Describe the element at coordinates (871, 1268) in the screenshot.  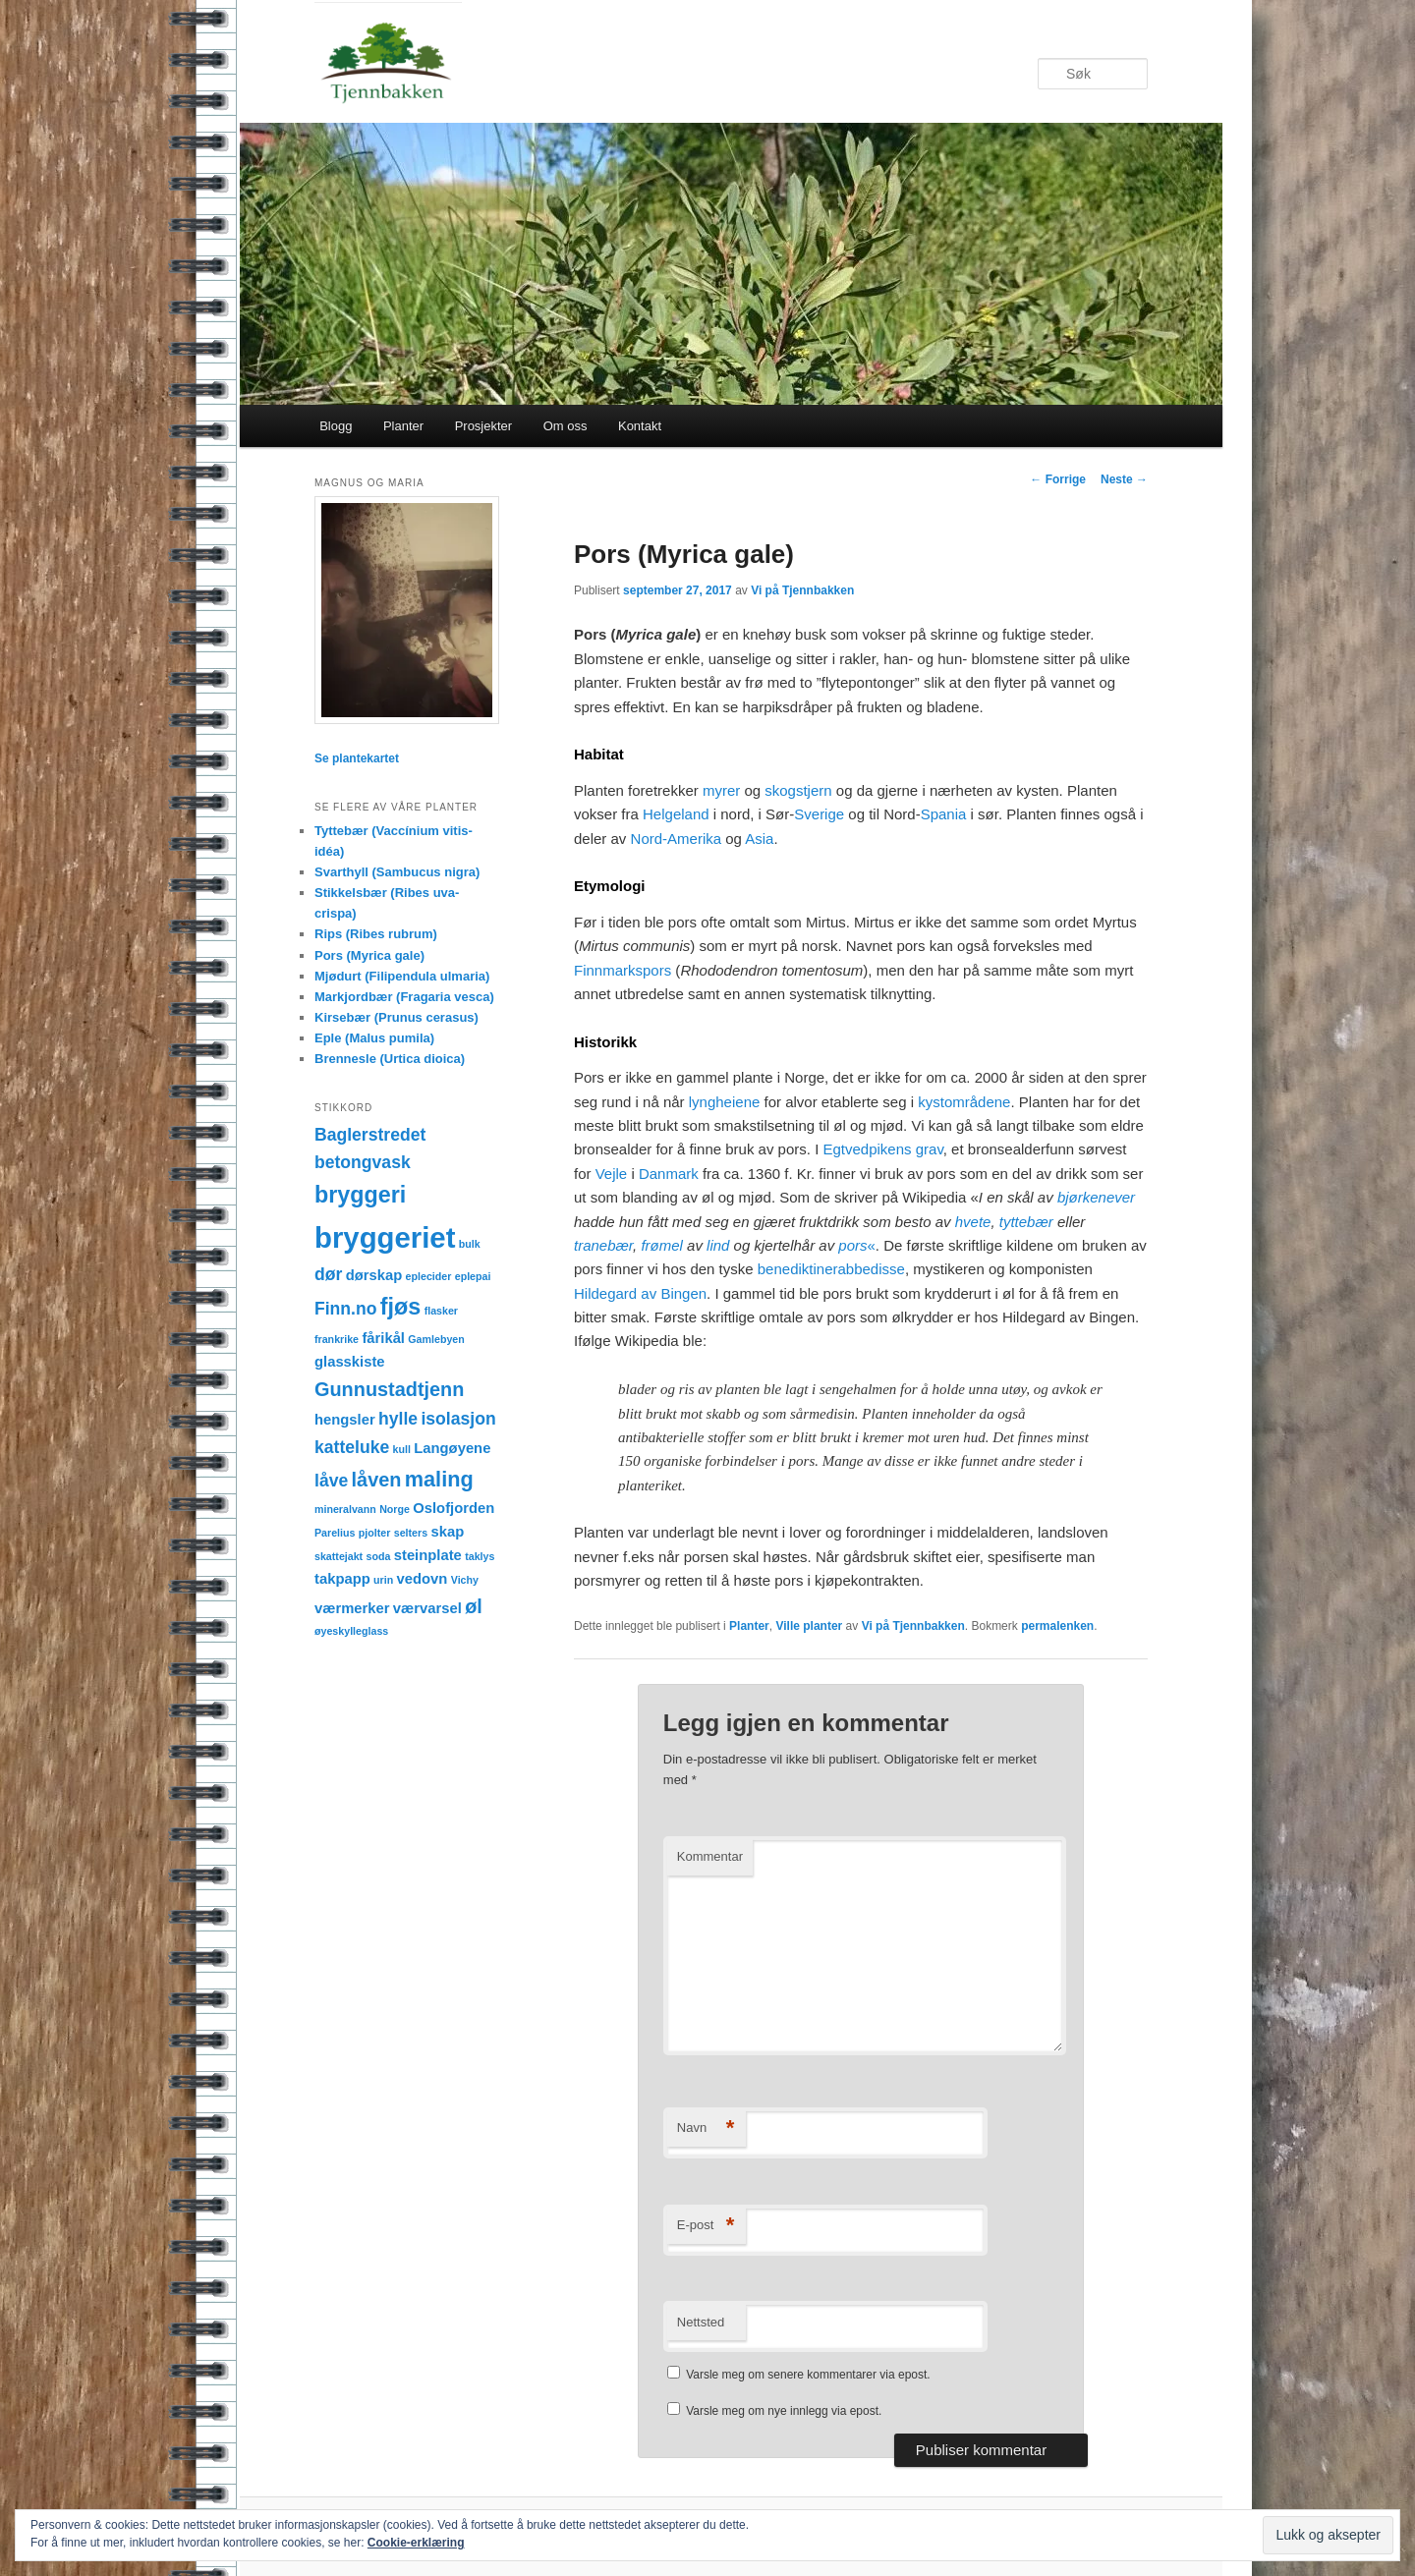
I see `abbedisse` at that location.